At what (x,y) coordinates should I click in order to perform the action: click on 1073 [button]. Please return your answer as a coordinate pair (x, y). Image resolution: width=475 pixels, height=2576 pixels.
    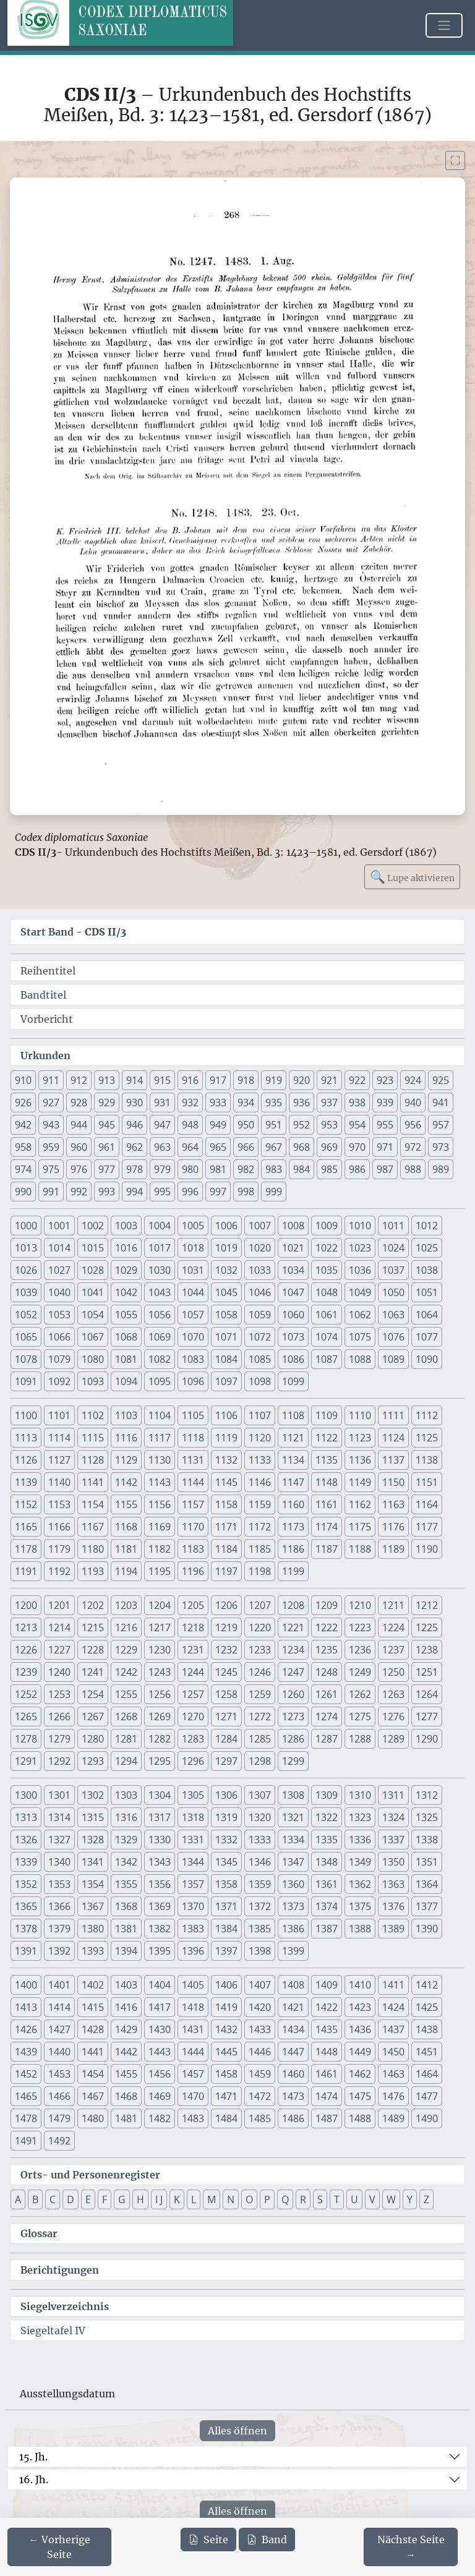
    Looking at the image, I should click on (293, 1337).